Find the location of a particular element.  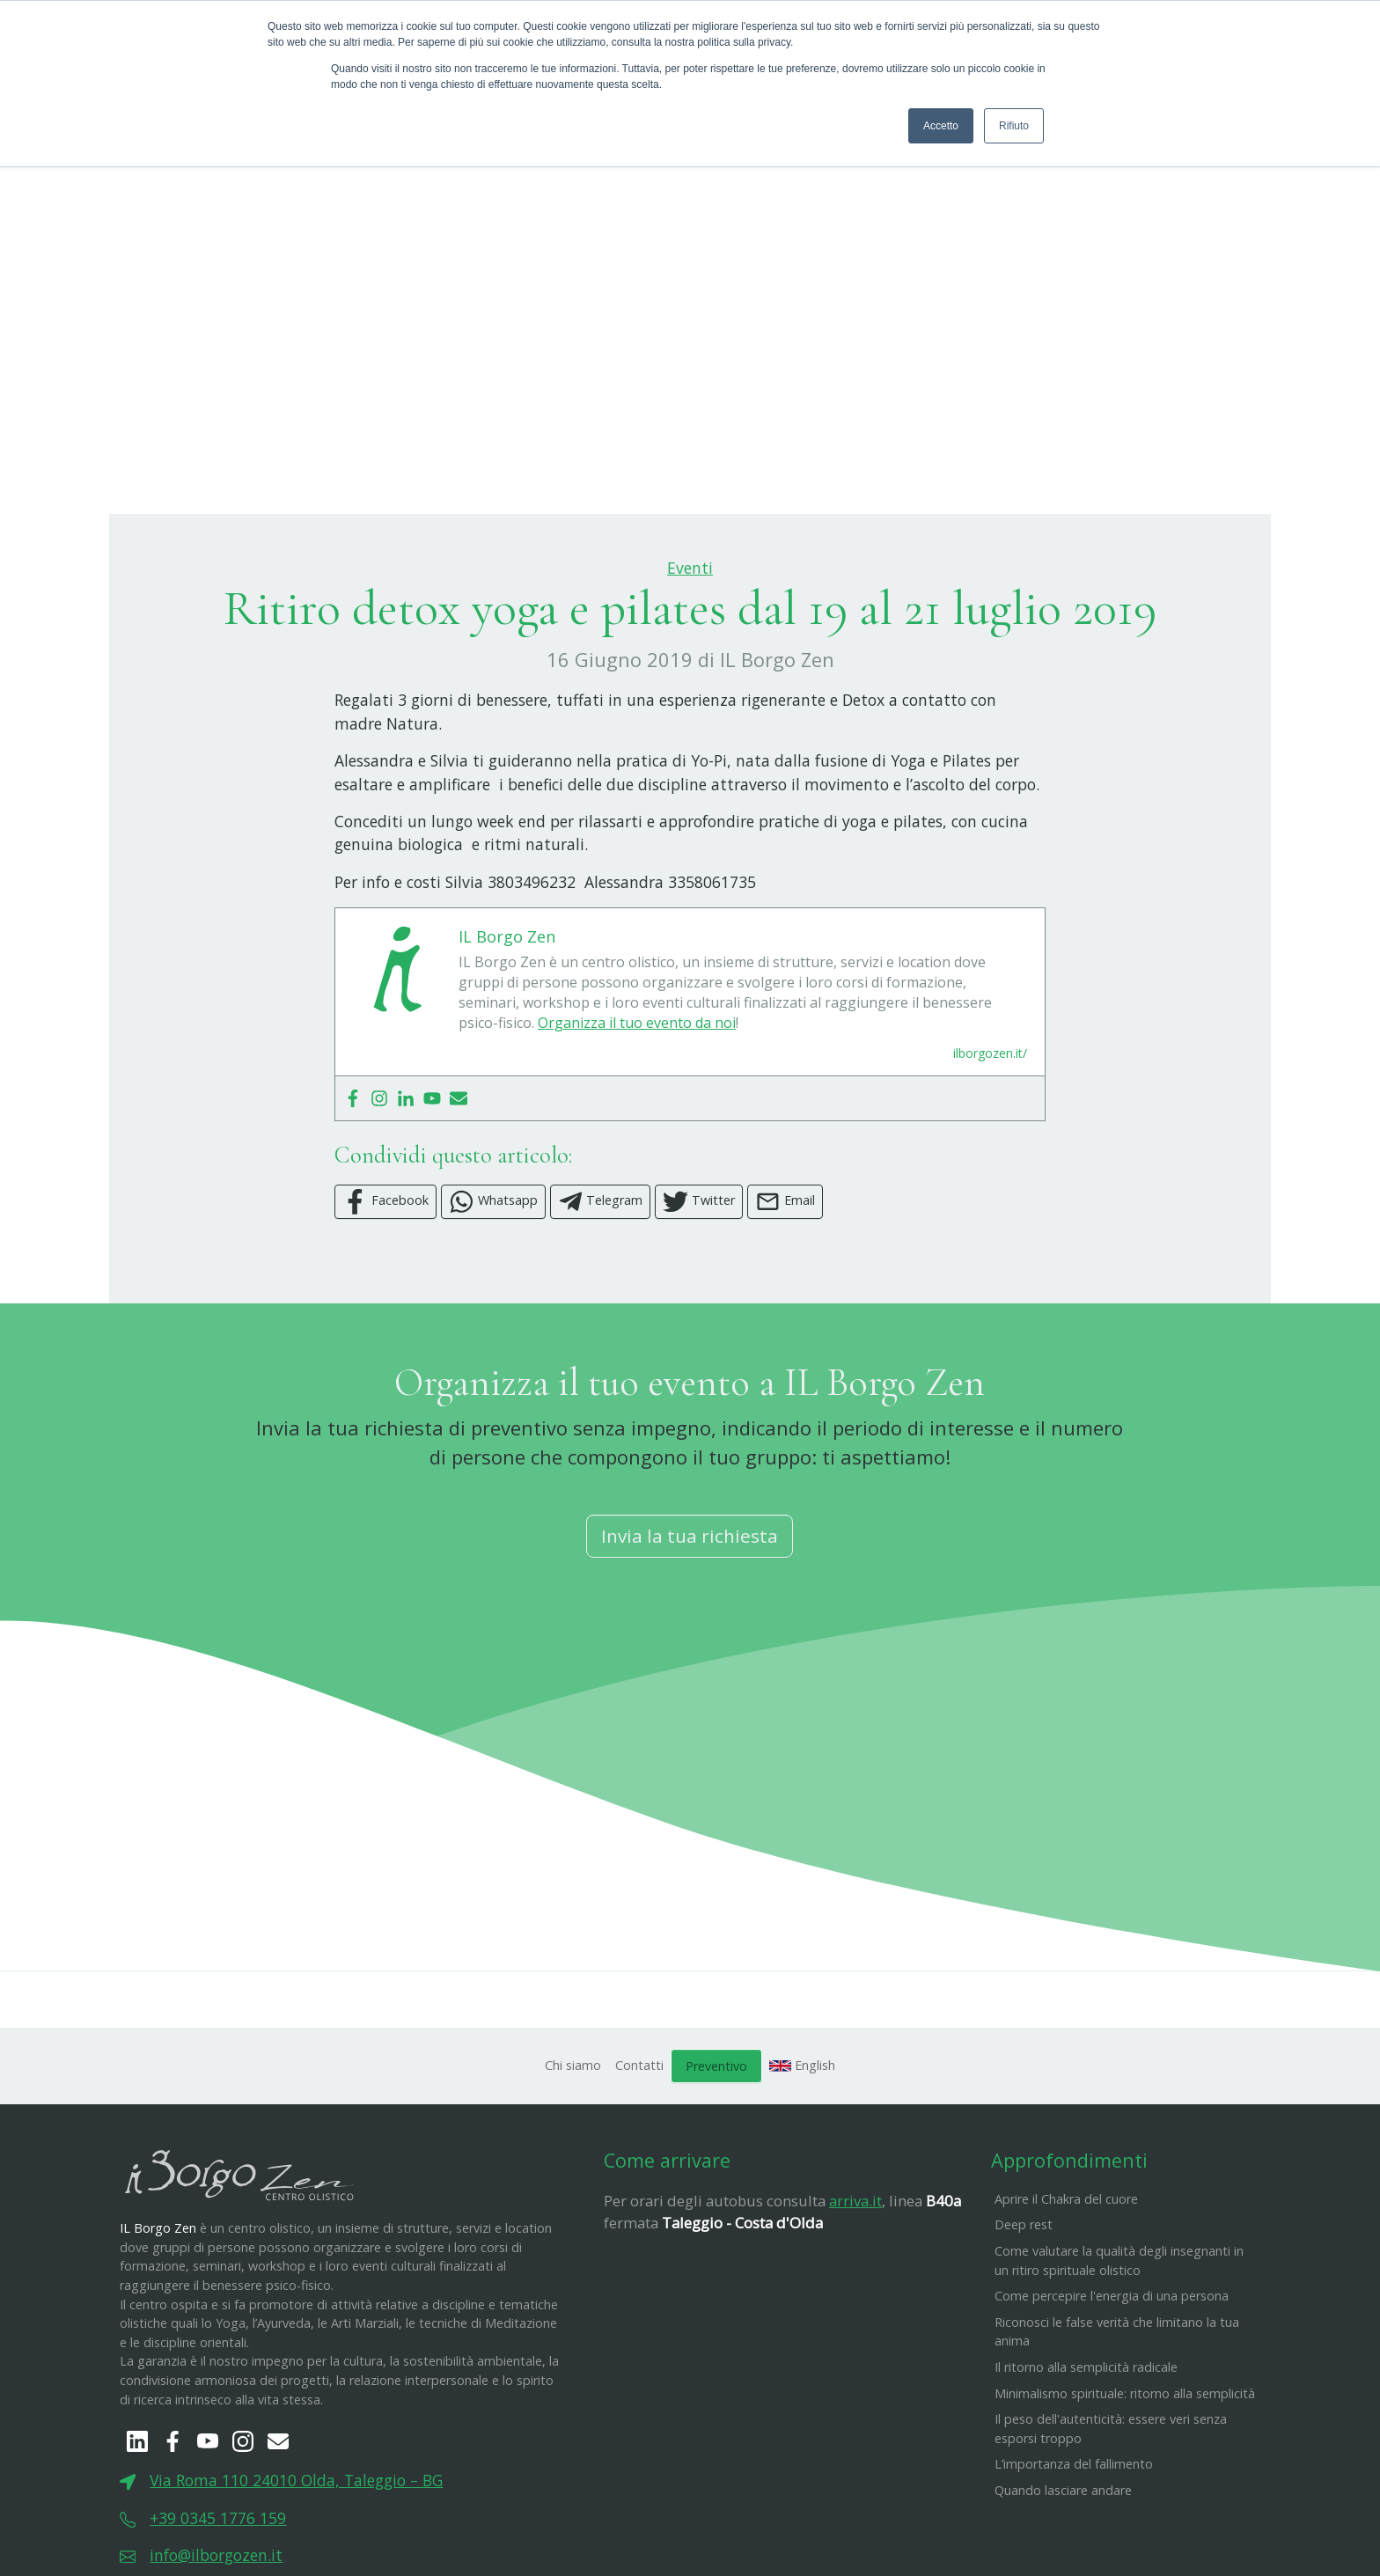

Aprire il Chakra del cuore is located at coordinates (1066, 2286).